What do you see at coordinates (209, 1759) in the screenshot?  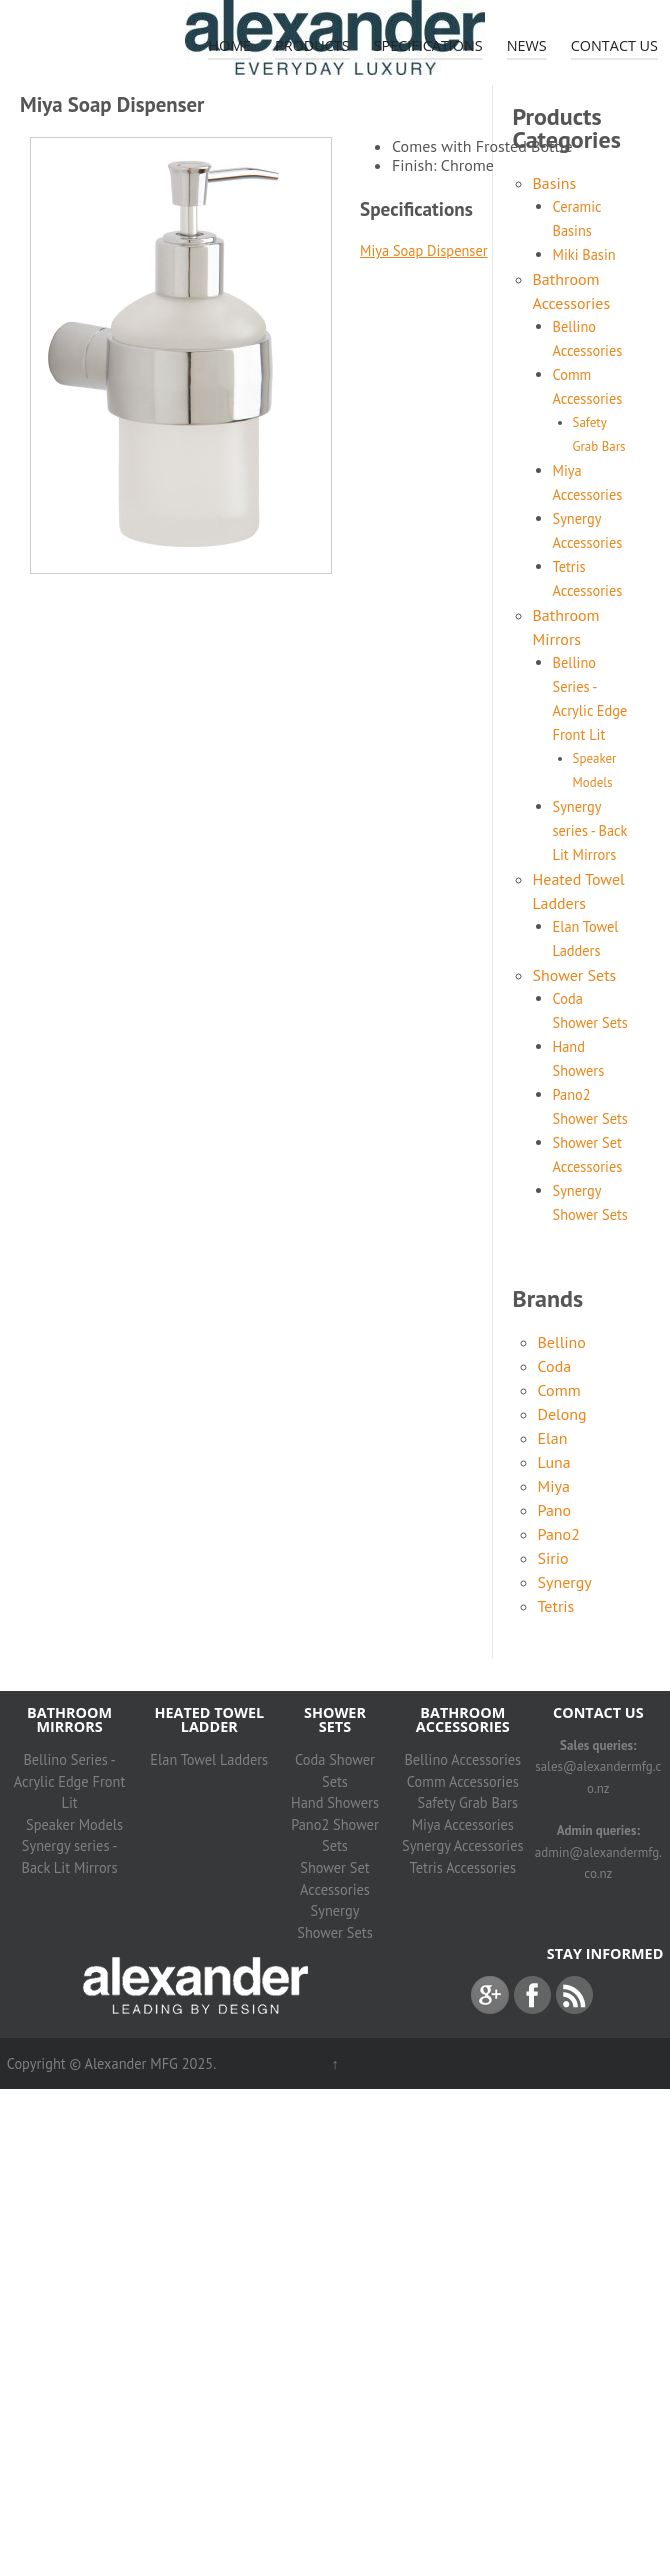 I see `Elan Towel Ladders` at bounding box center [209, 1759].